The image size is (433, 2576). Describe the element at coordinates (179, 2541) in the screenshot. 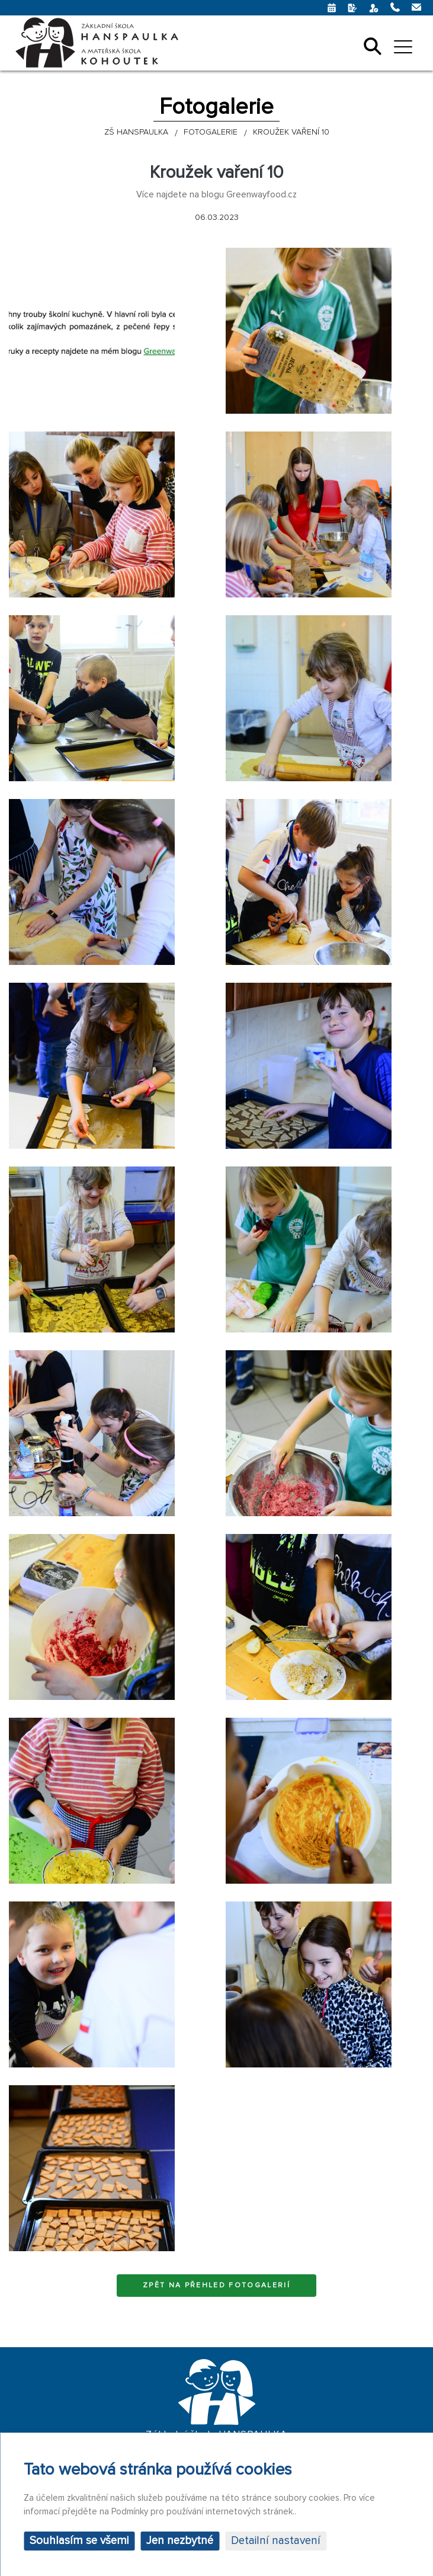

I see `Jen nezbytné` at that location.